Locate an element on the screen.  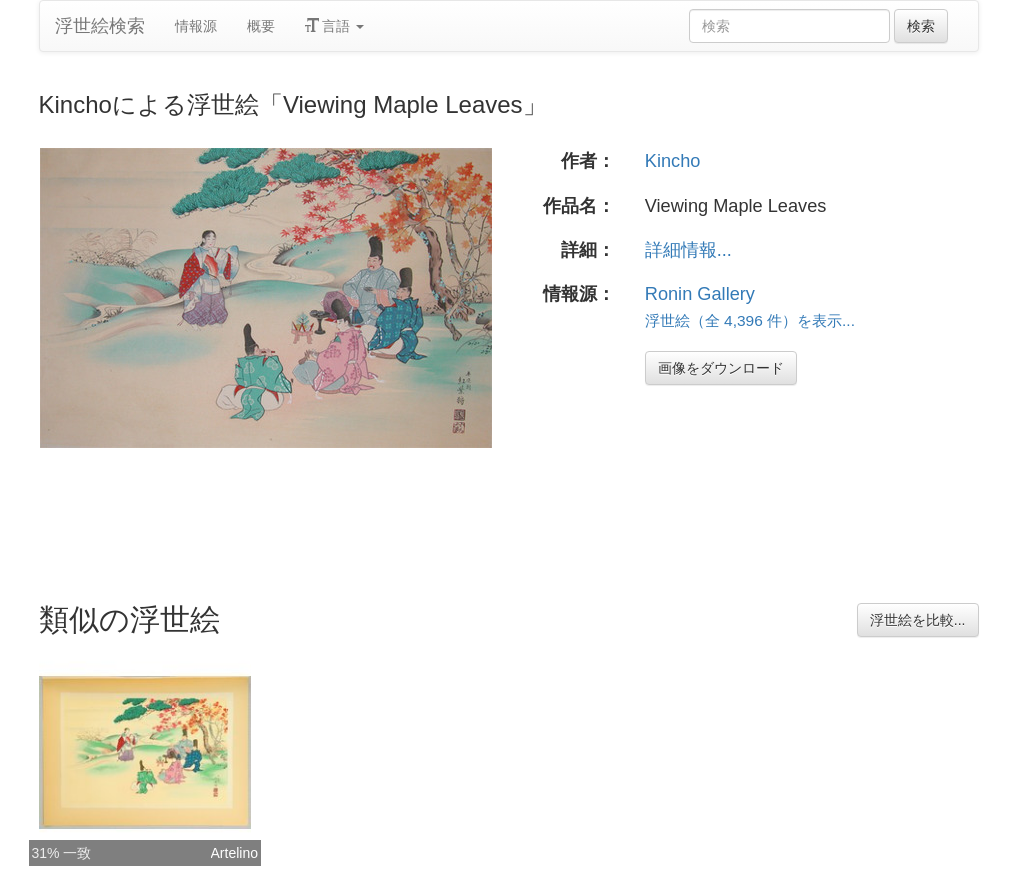
言語 [button] is located at coordinates (335, 26).